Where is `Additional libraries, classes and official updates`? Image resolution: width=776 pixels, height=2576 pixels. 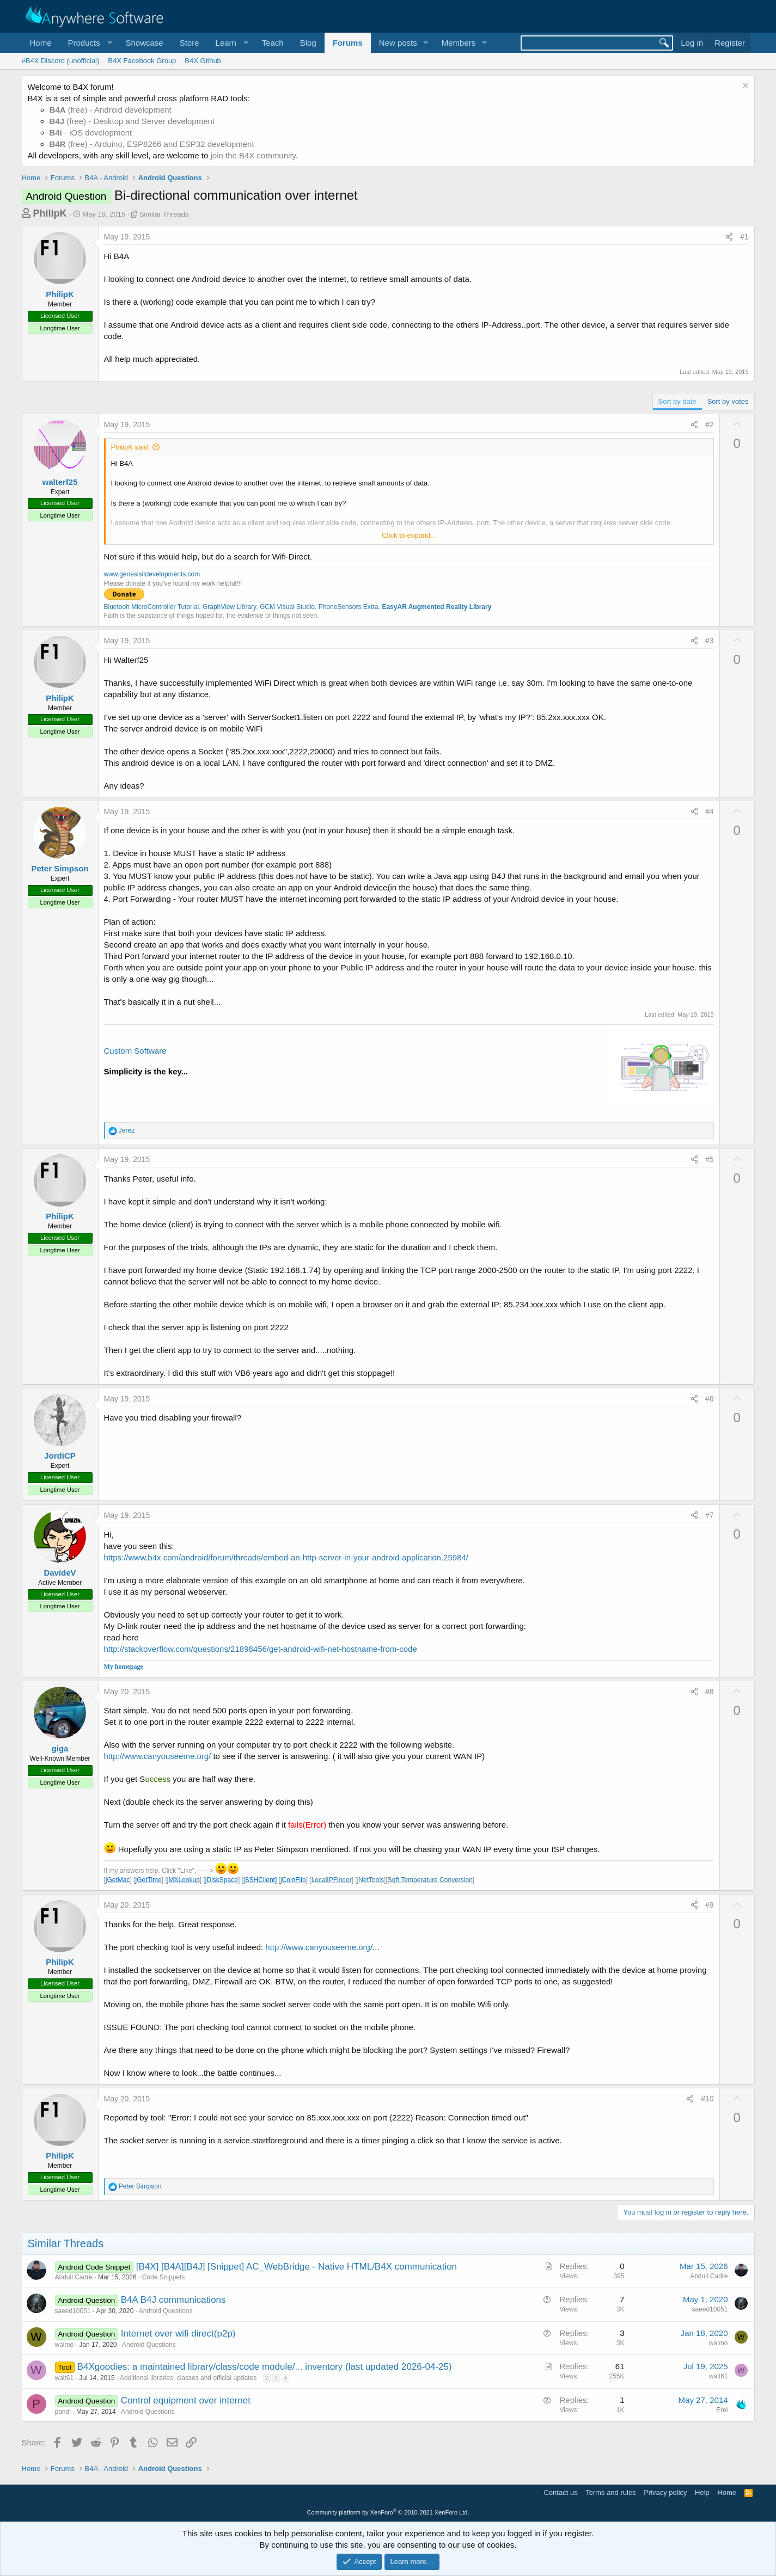
Additional libraries, classes and official updates is located at coordinates (188, 2378).